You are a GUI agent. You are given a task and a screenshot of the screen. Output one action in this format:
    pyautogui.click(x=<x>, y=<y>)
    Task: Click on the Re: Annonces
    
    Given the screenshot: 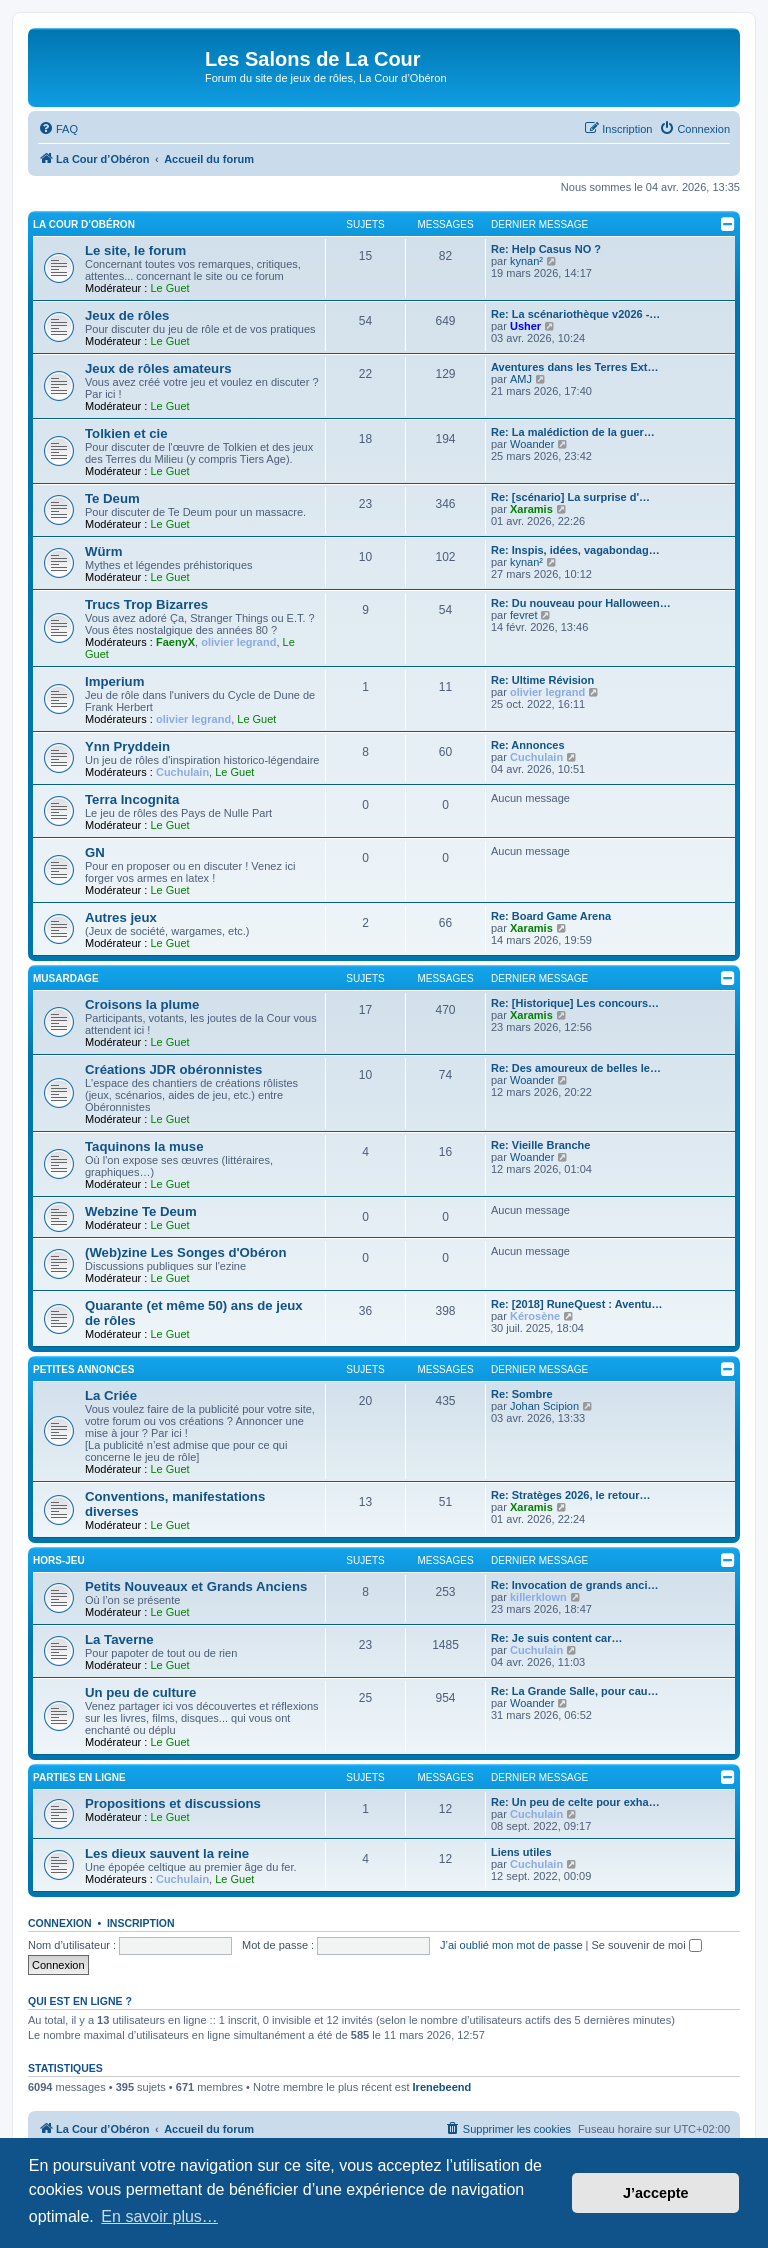 What is the action you would take?
    pyautogui.click(x=528, y=745)
    